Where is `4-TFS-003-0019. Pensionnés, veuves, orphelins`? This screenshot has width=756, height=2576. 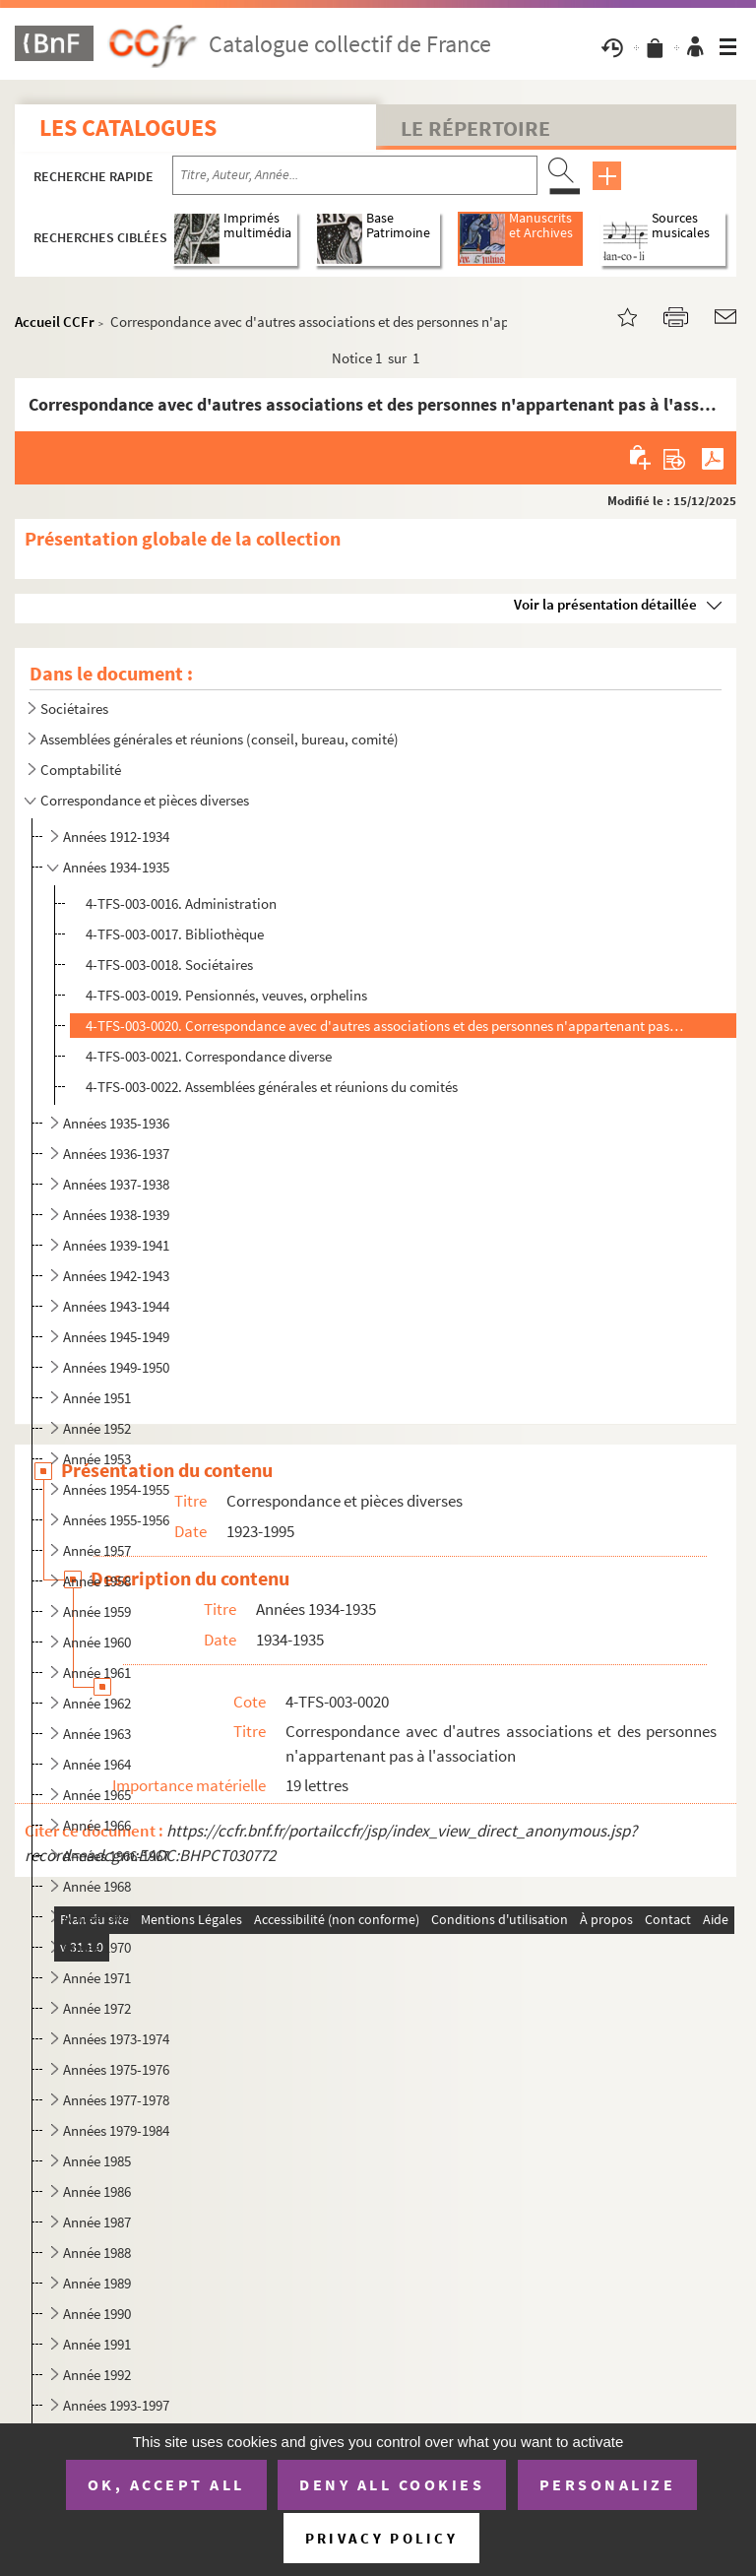
4-TFS-003-0019. Pensionnés, veuves, orphelins is located at coordinates (226, 995).